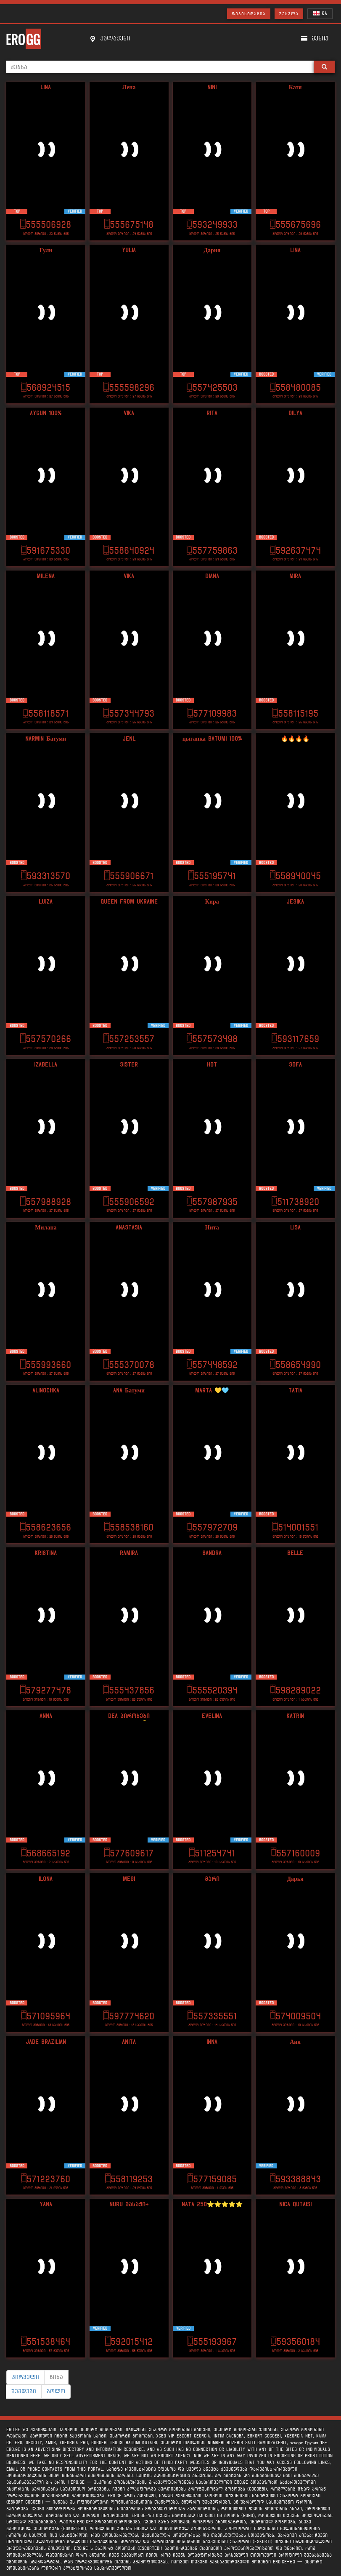 The height and width of the screenshot is (2576, 341). What do you see at coordinates (129, 1064) in the screenshot?
I see `Sister` at bounding box center [129, 1064].